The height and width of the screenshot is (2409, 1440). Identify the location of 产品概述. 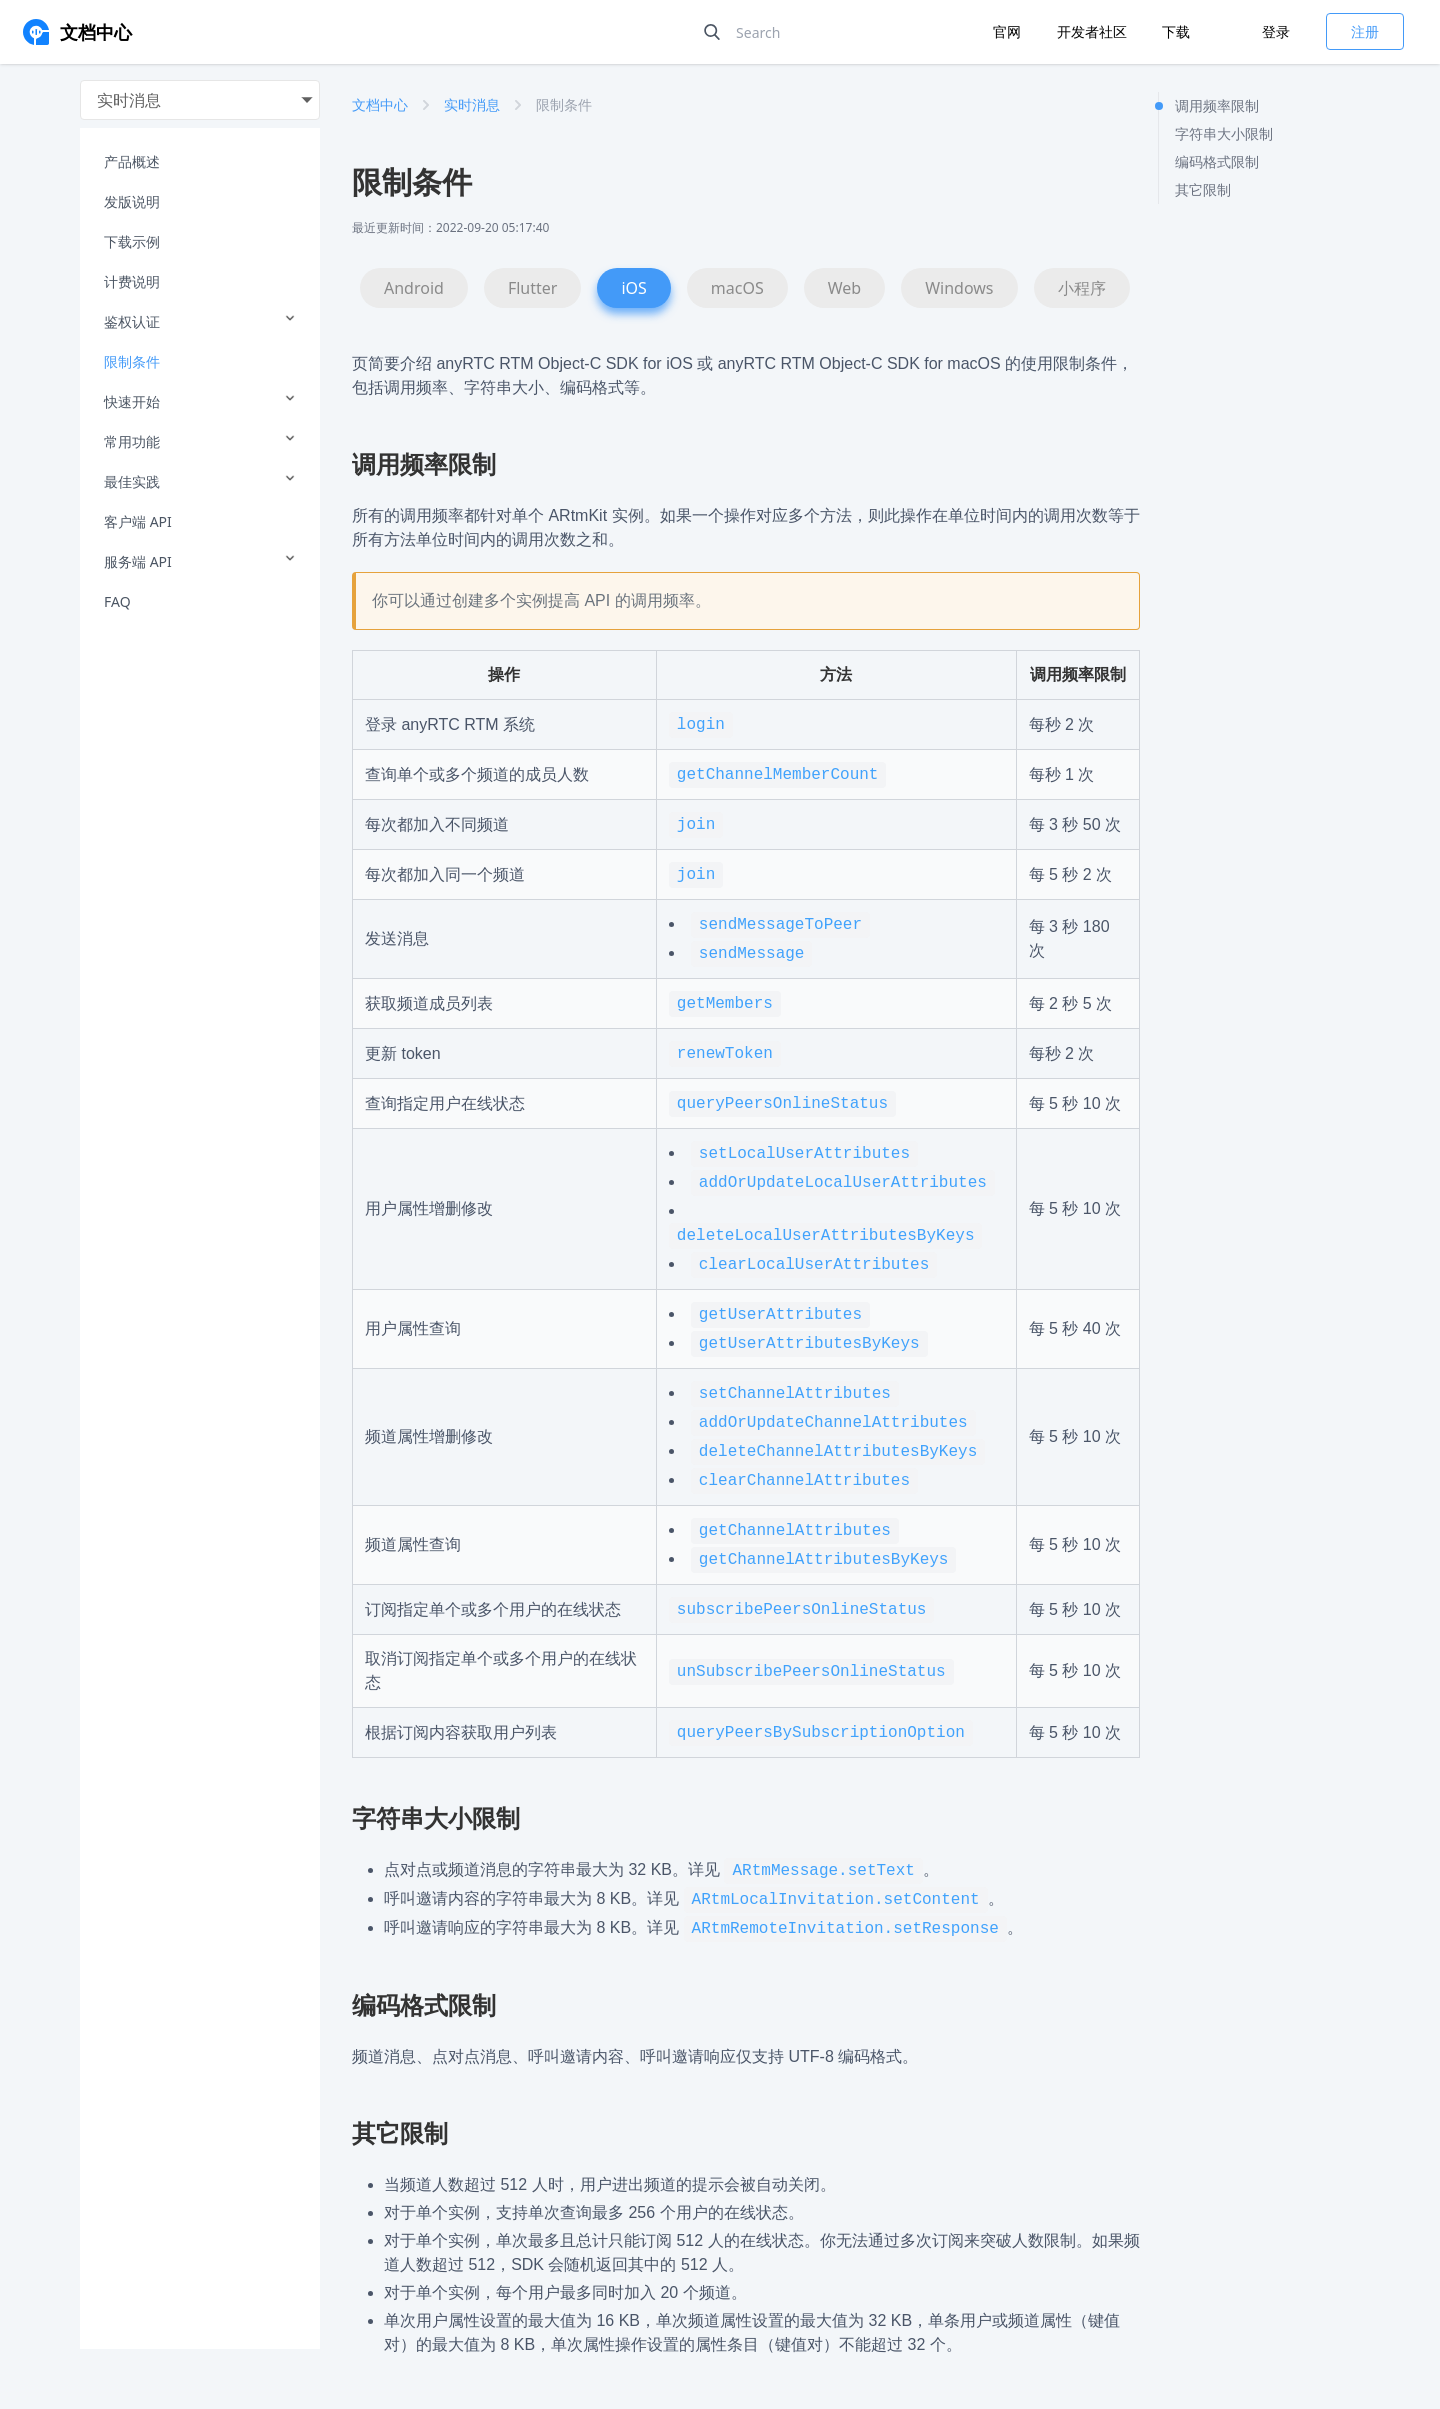
(132, 161).